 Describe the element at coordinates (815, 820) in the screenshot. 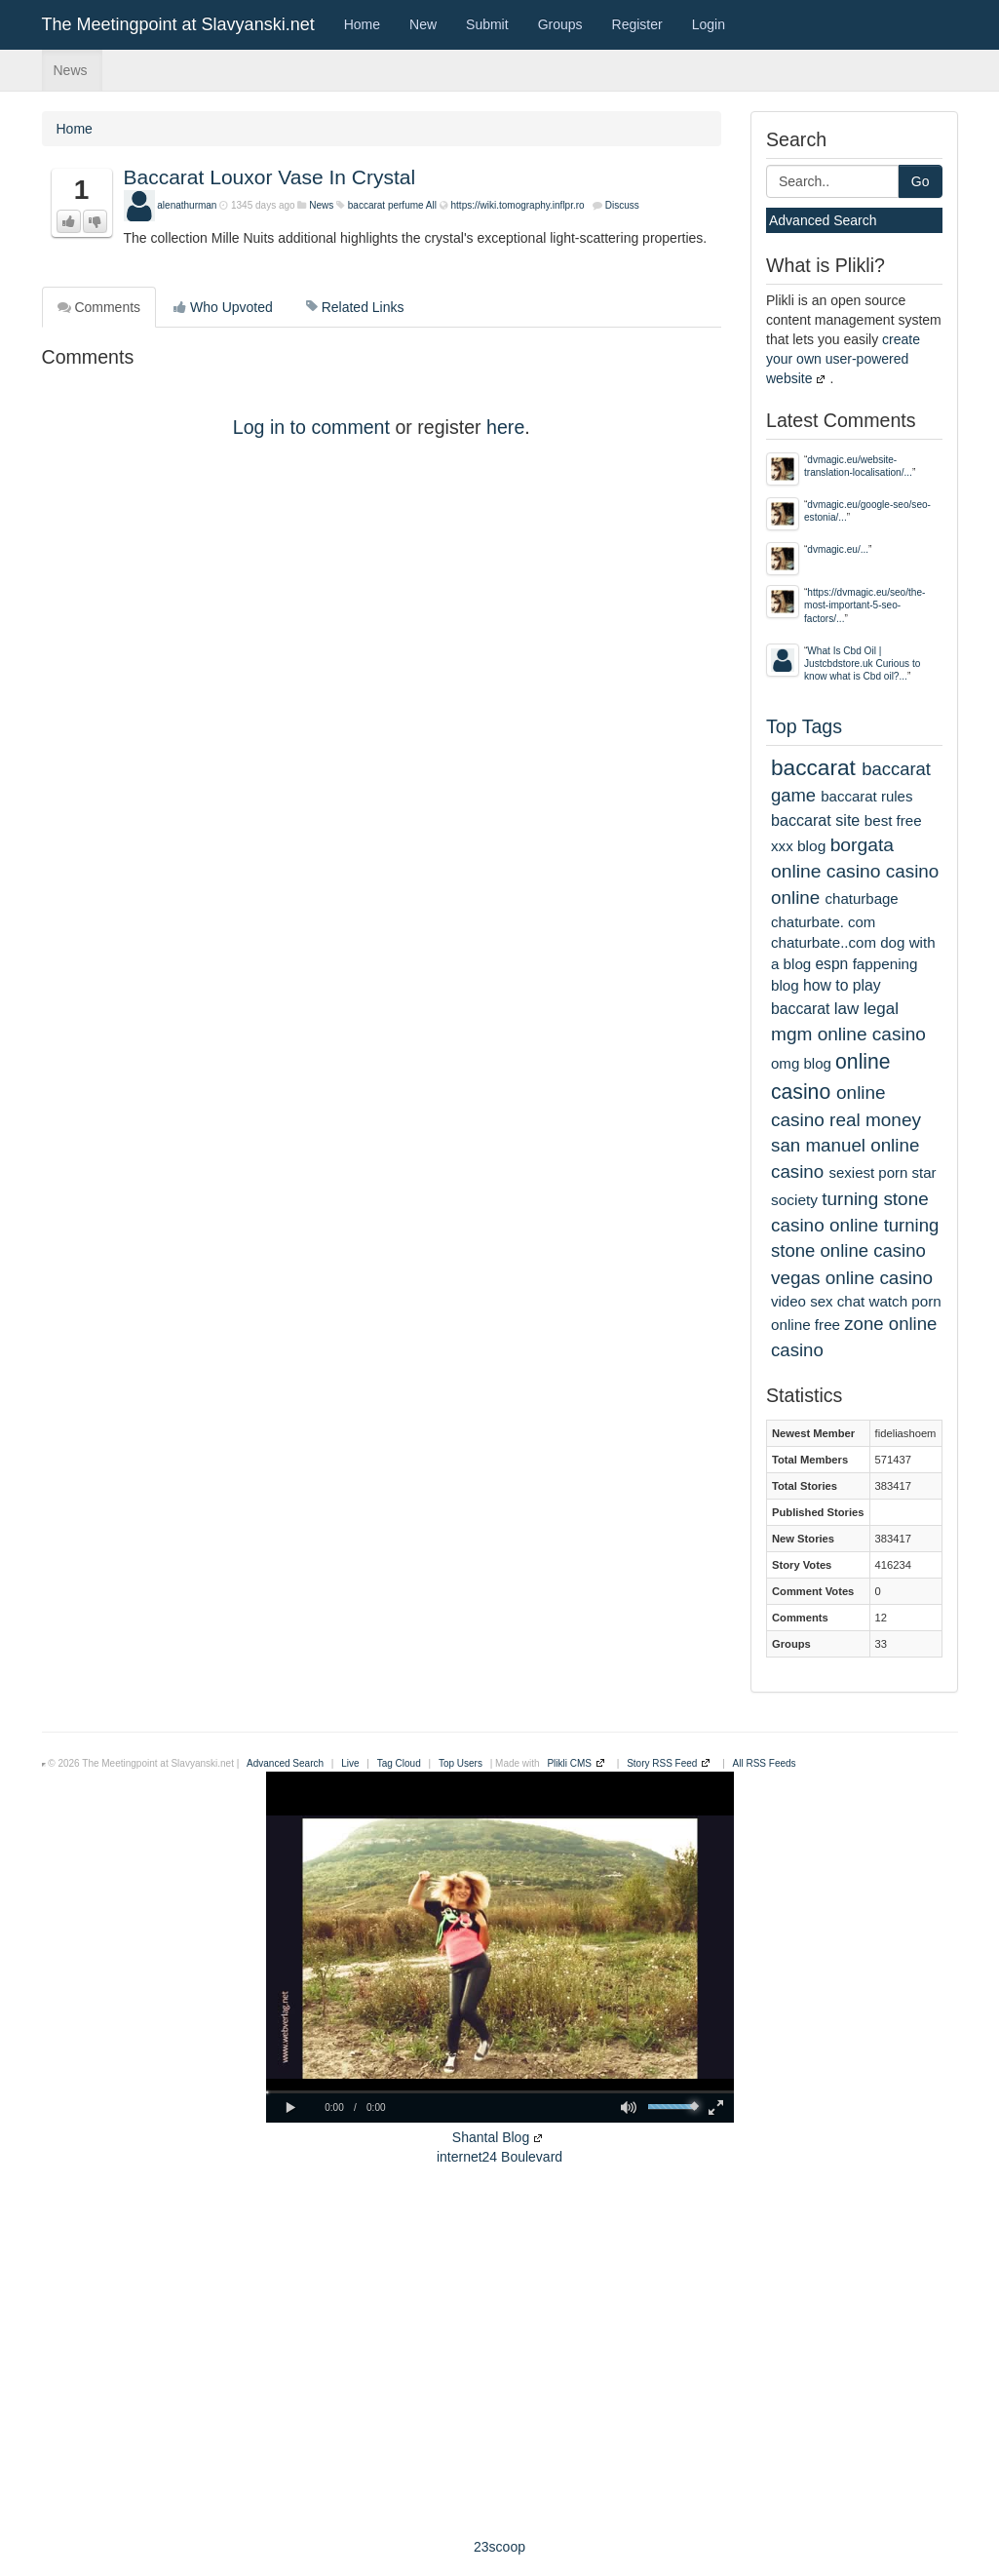

I see `baccarat site` at that location.